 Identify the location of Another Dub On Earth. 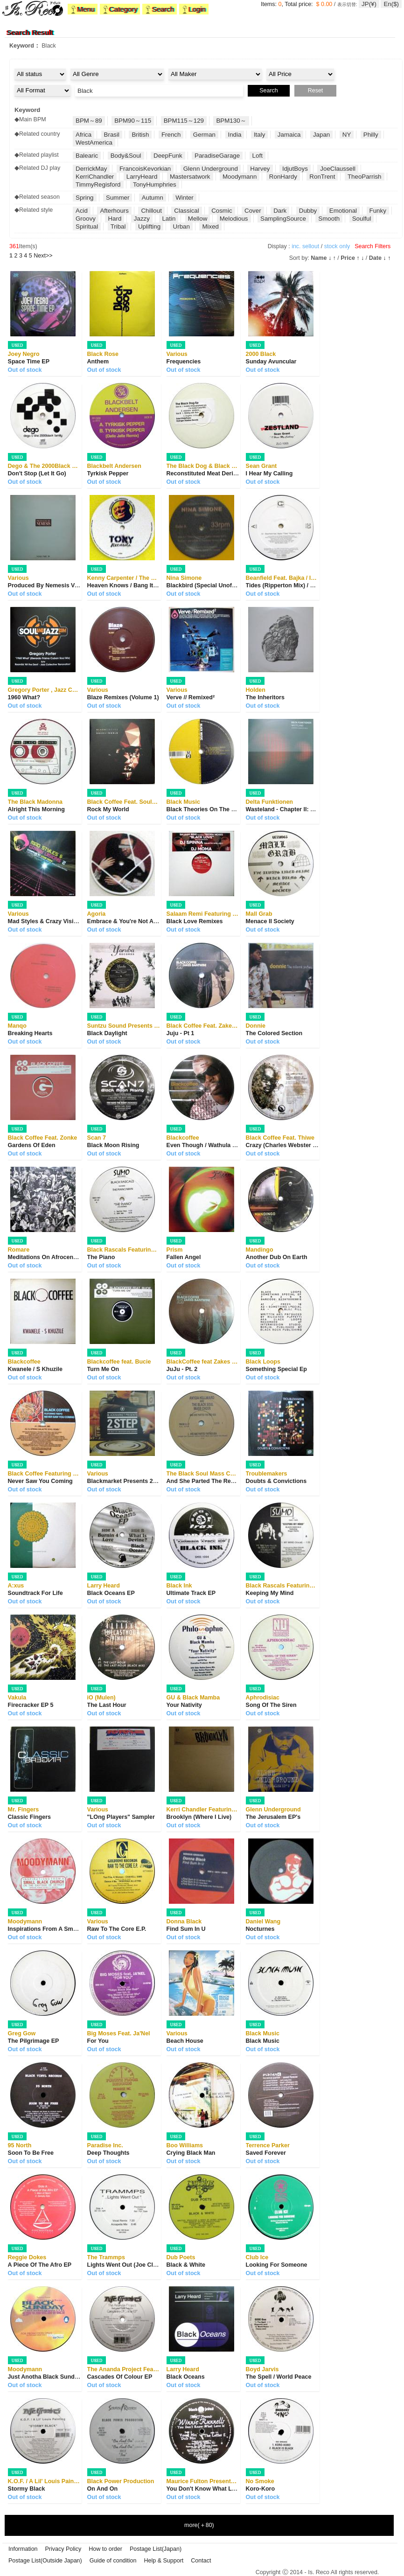
(276, 1257).